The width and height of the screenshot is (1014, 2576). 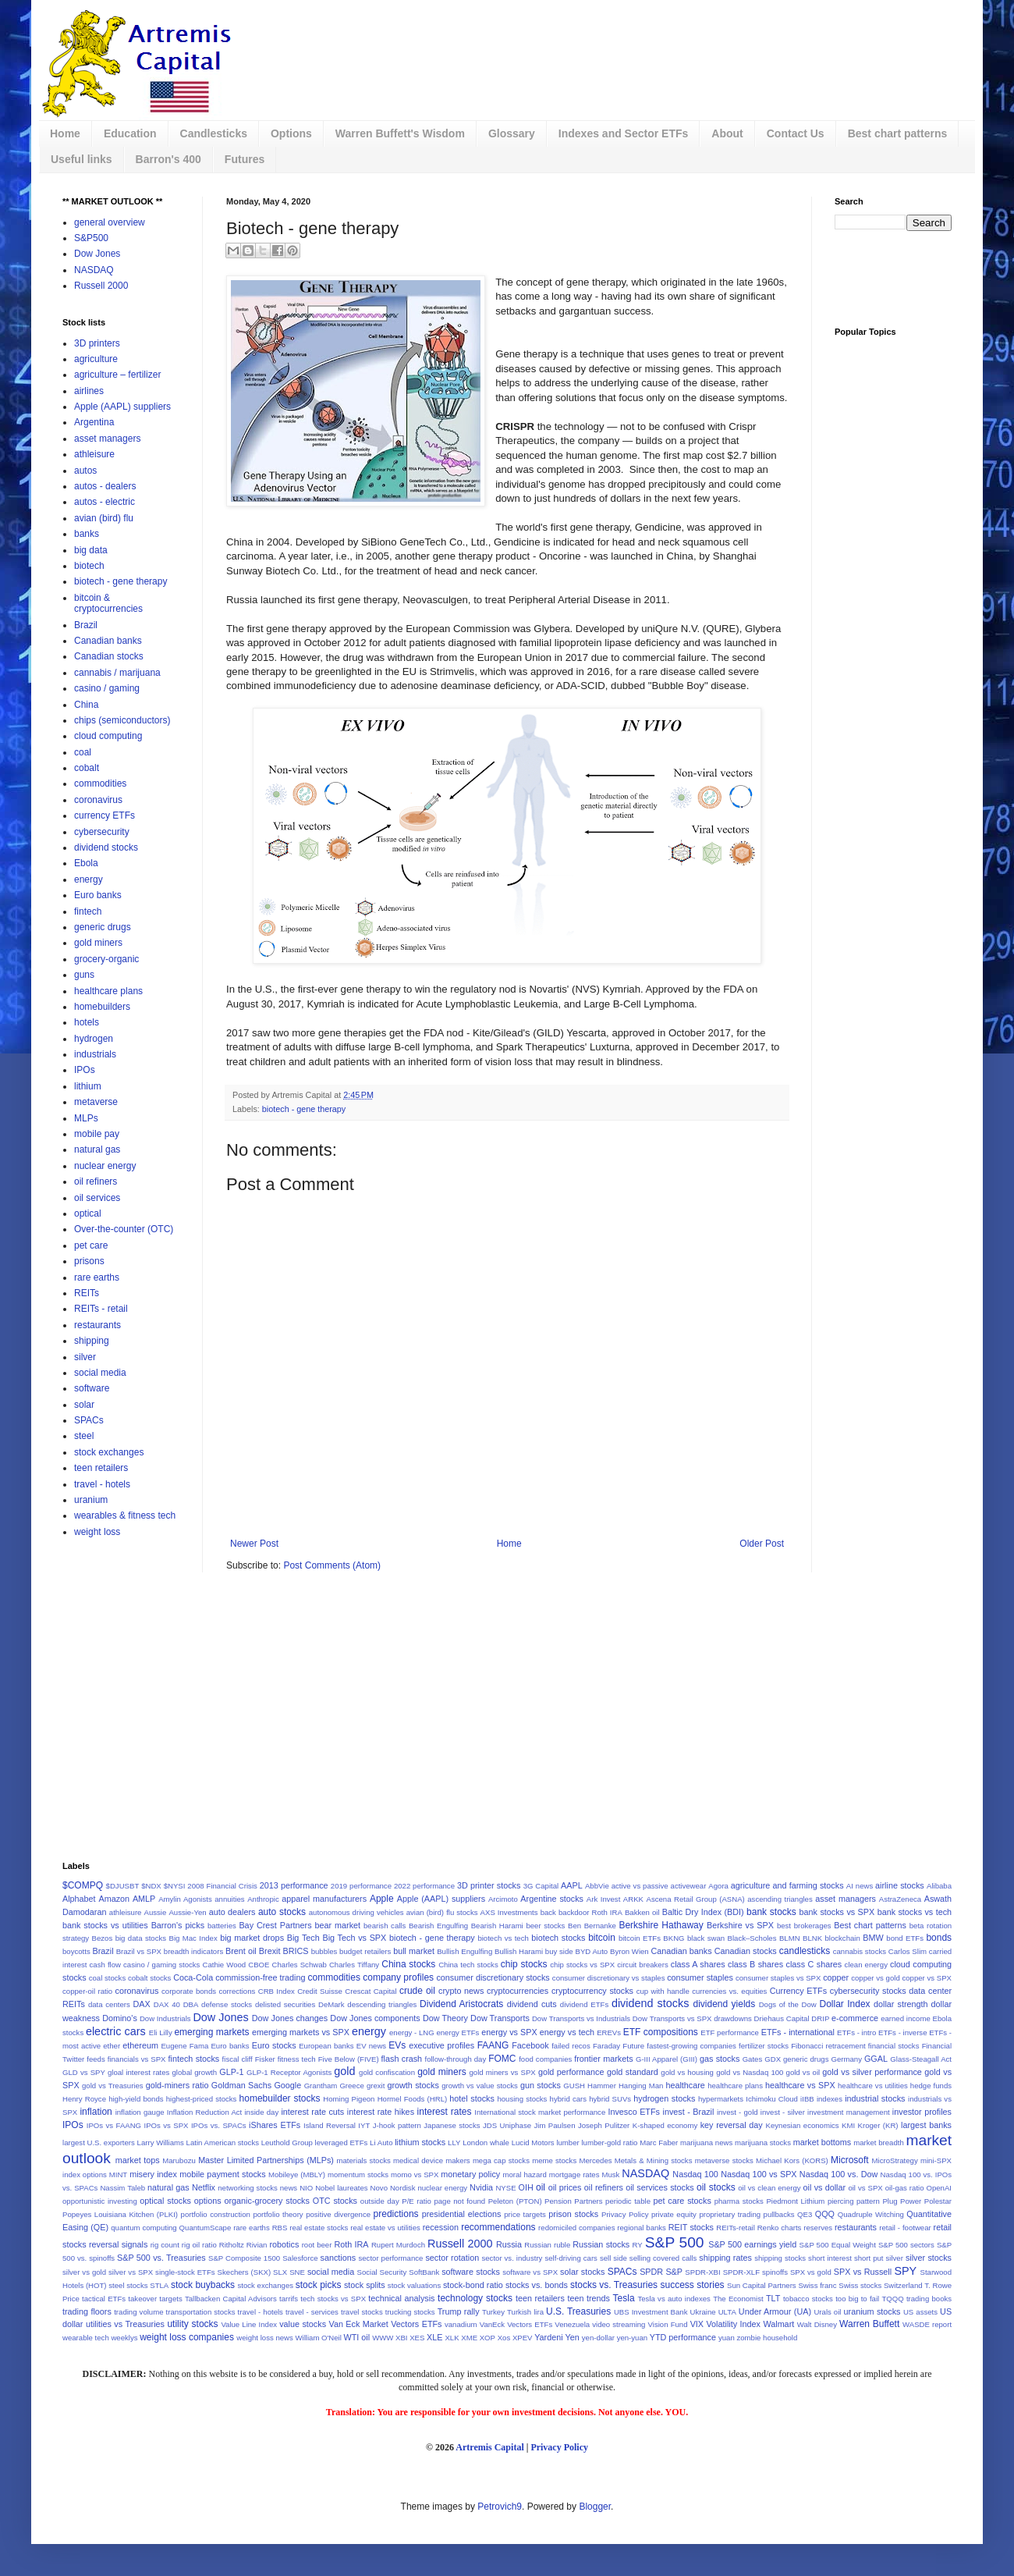 What do you see at coordinates (763, 2142) in the screenshot?
I see `marijuana stocks` at bounding box center [763, 2142].